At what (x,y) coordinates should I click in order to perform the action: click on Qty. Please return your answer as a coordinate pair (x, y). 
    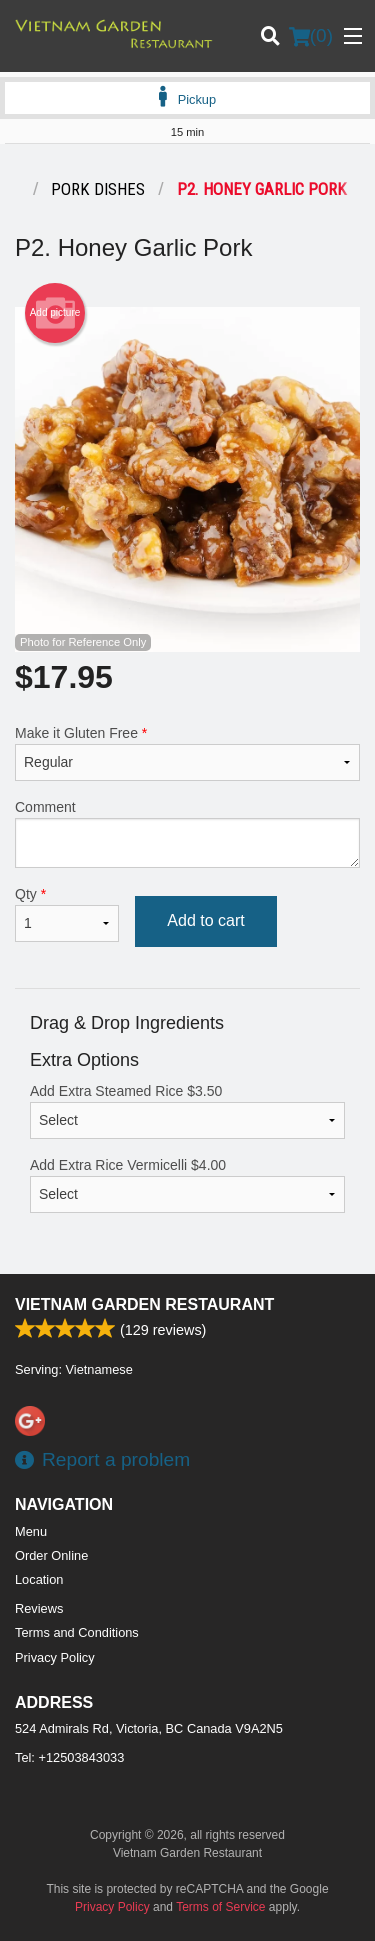
    Looking at the image, I should click on (67, 914).